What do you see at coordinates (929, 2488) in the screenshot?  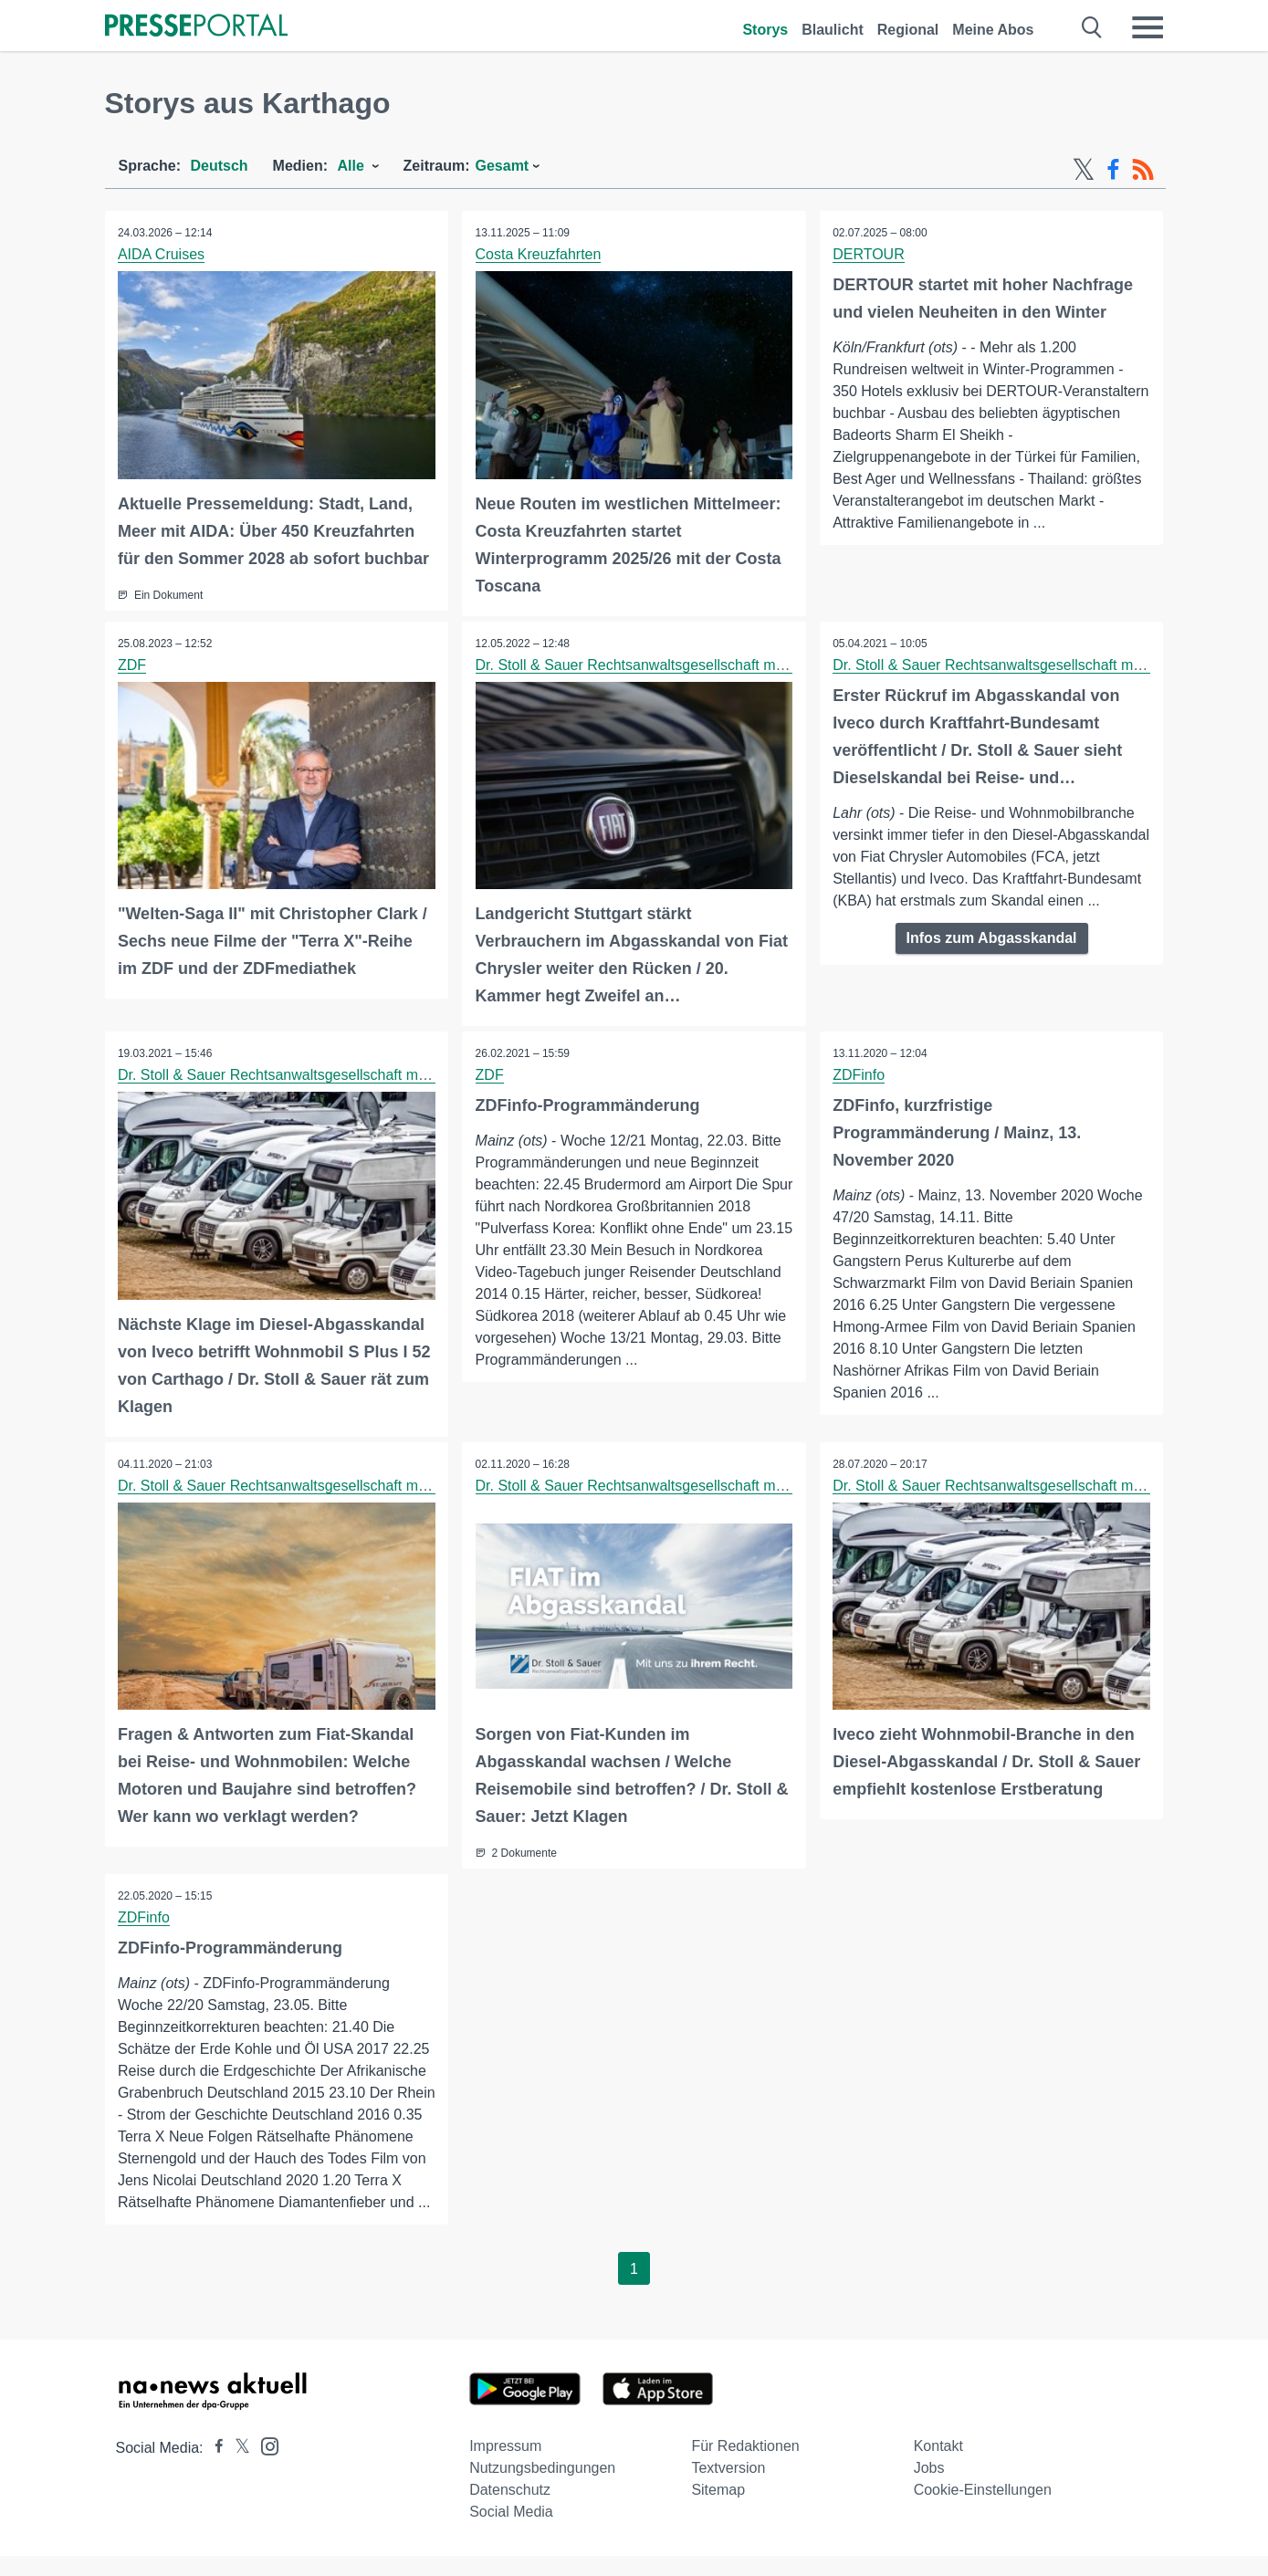 I see `Jobs` at bounding box center [929, 2488].